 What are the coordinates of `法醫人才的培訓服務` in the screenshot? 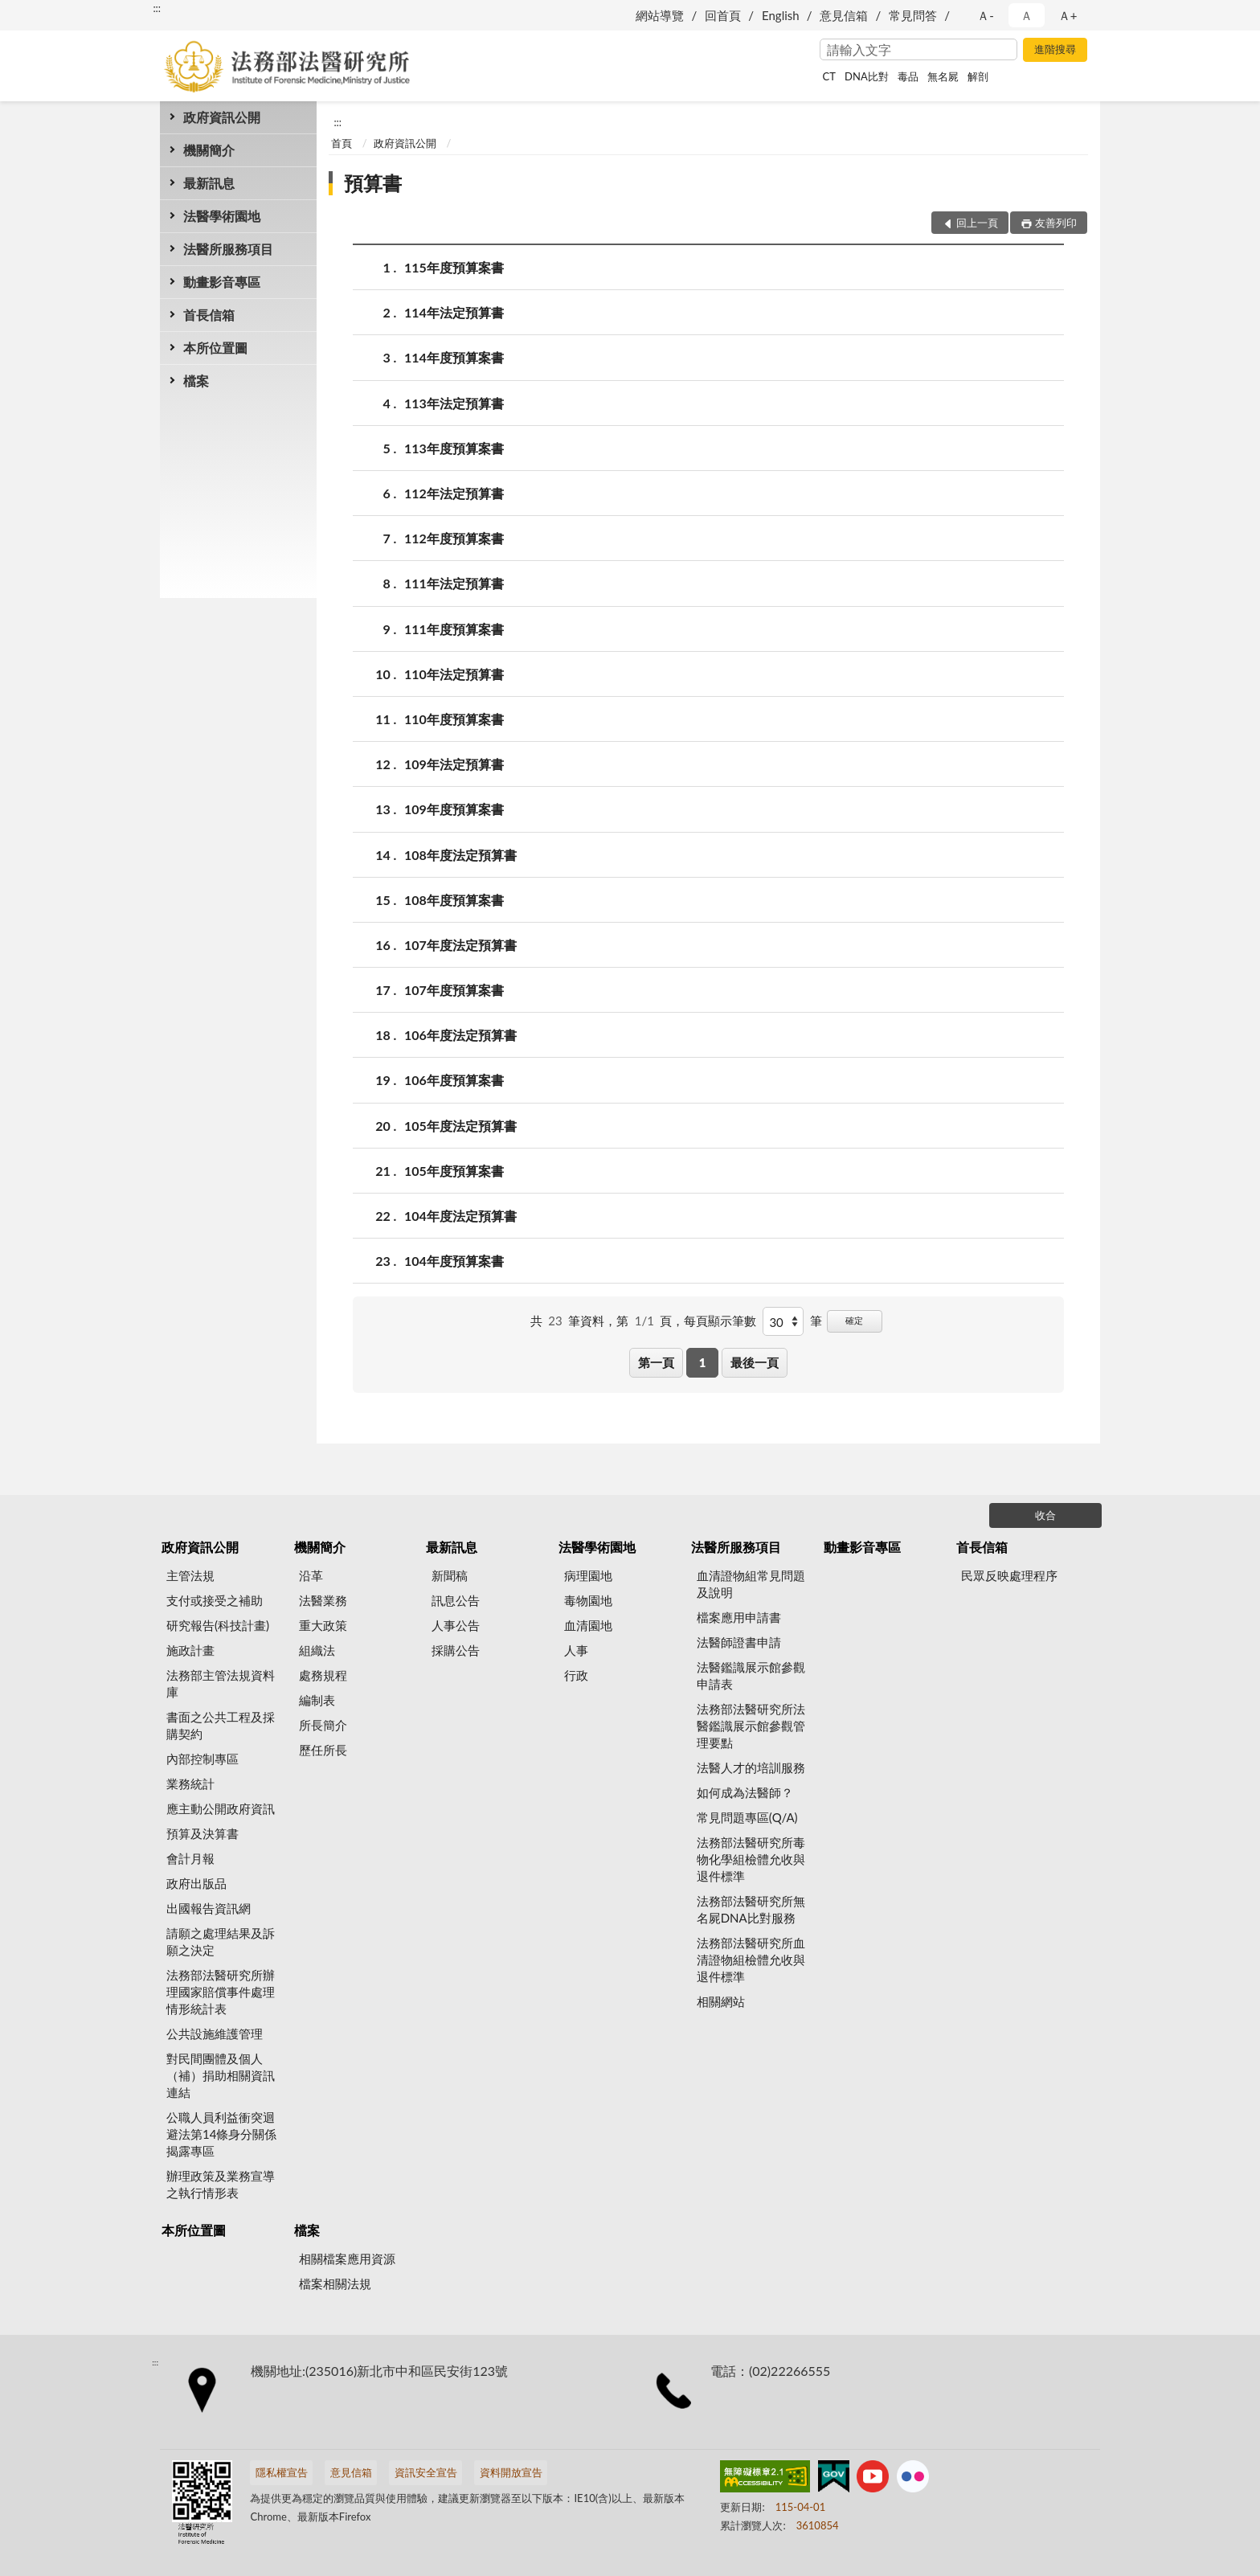 It's located at (751, 1767).